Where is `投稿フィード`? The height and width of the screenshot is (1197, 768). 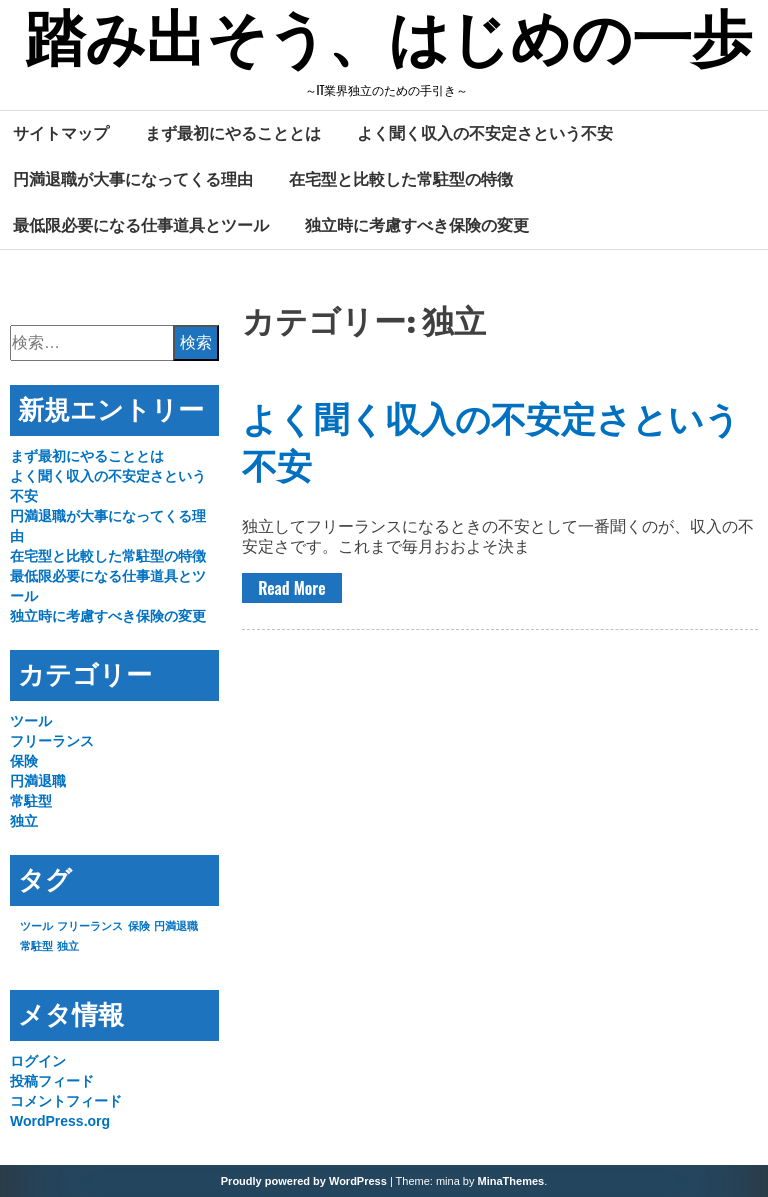 投稿フィード is located at coordinates (52, 1081).